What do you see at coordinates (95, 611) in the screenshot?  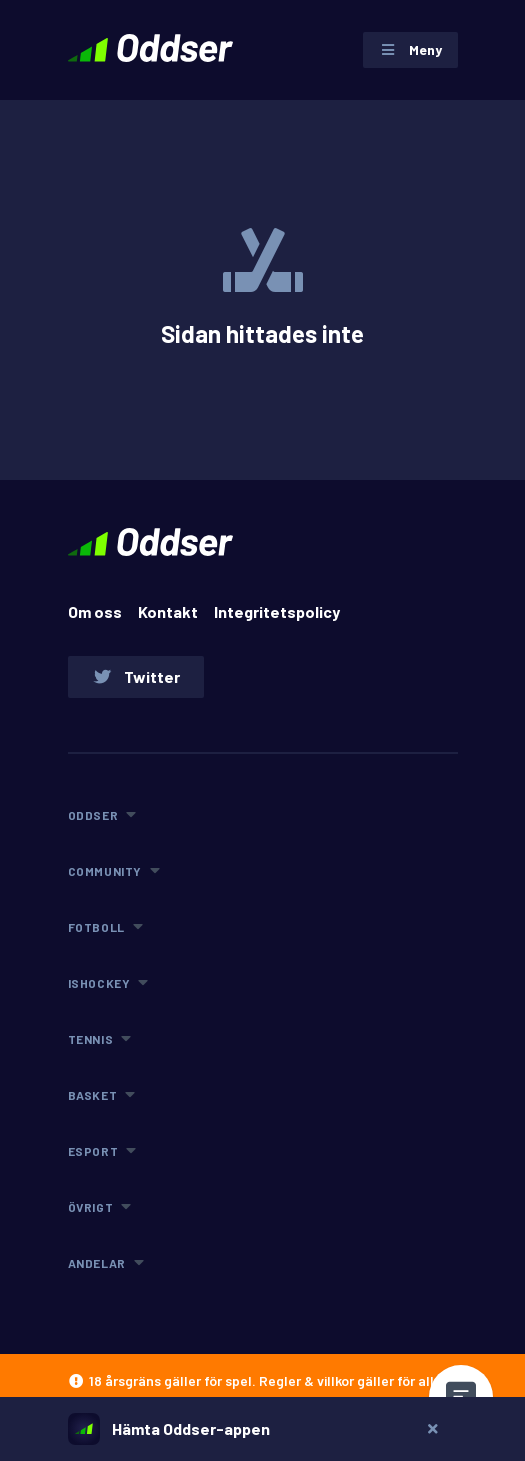 I see `Om oss` at bounding box center [95, 611].